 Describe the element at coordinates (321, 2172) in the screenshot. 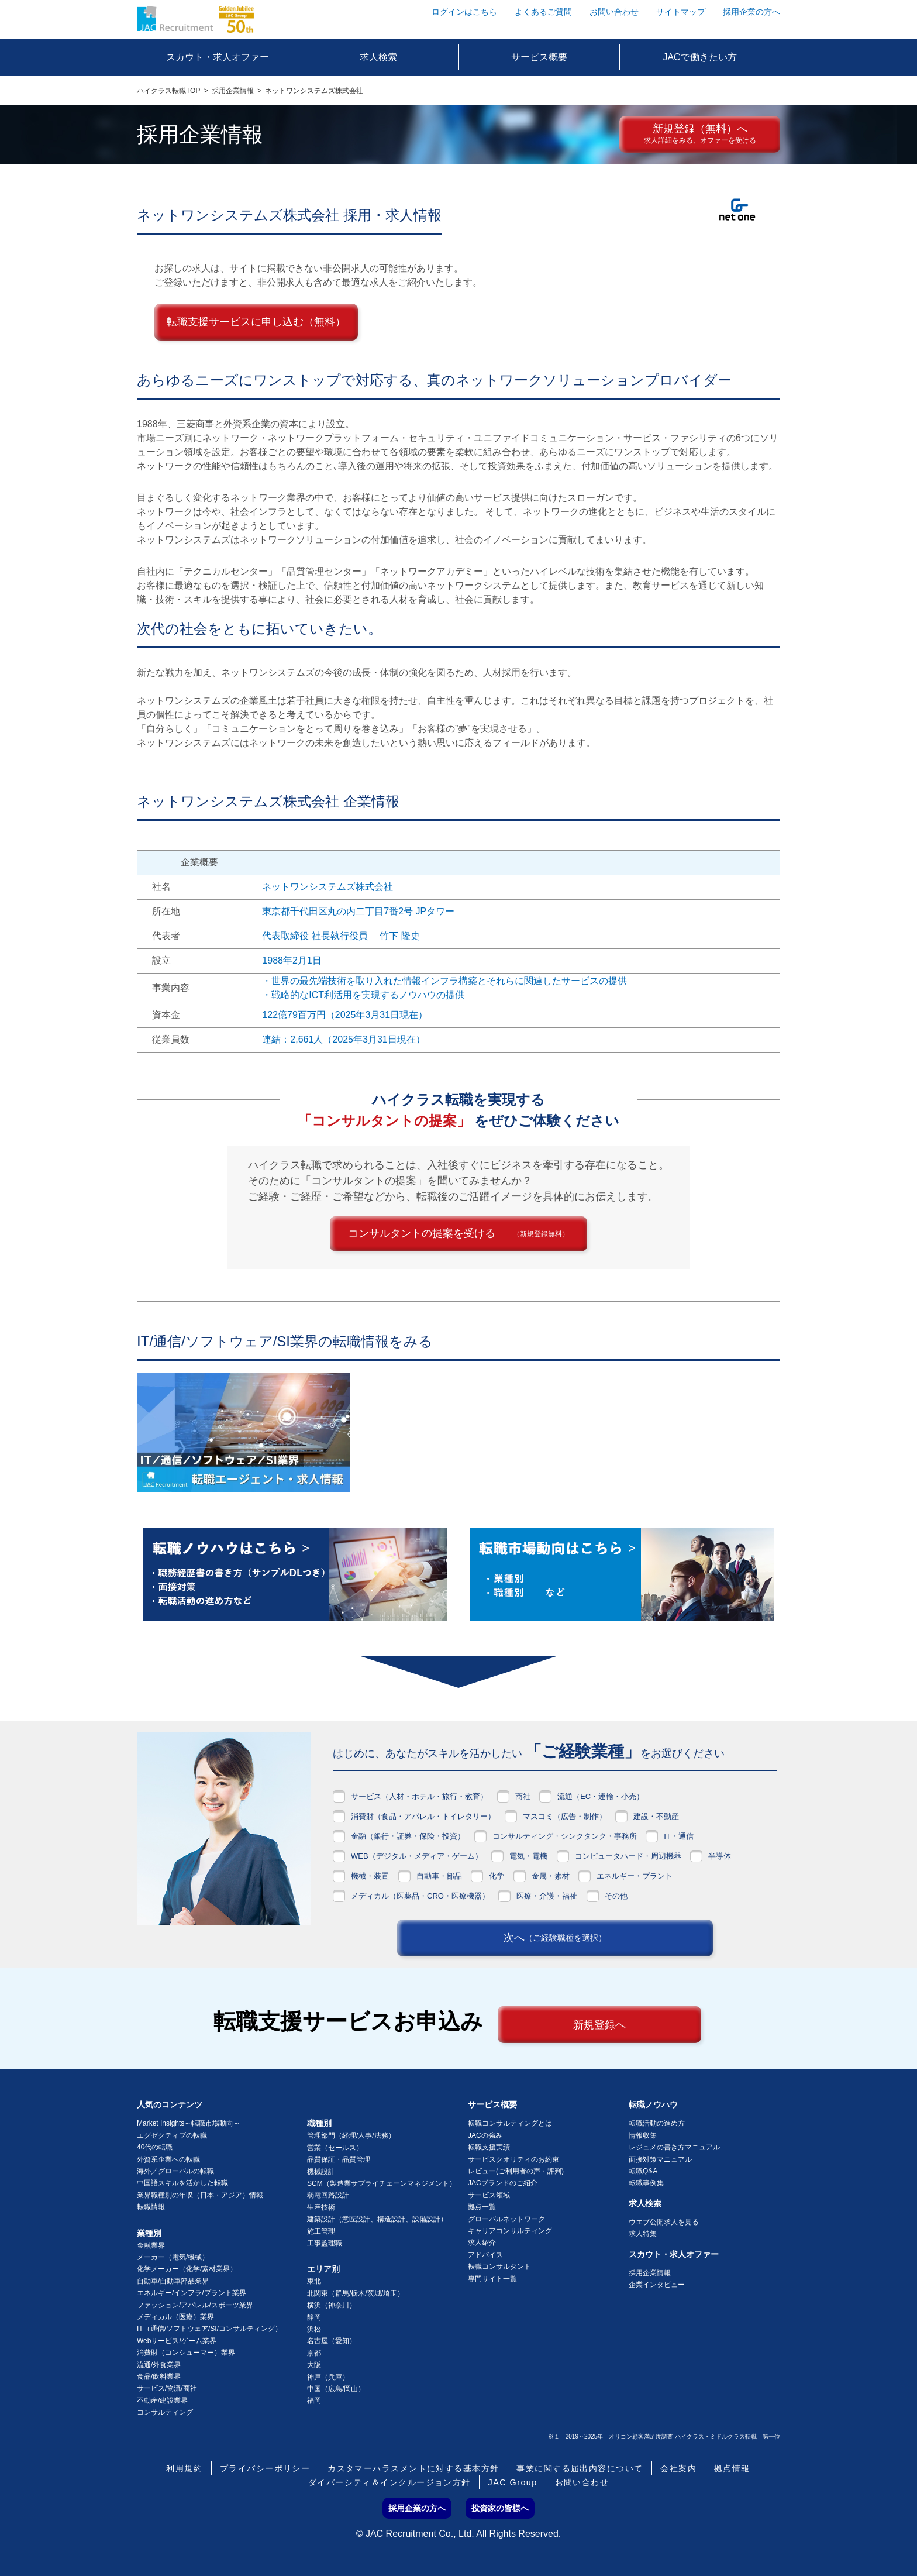

I see `機械設計` at that location.